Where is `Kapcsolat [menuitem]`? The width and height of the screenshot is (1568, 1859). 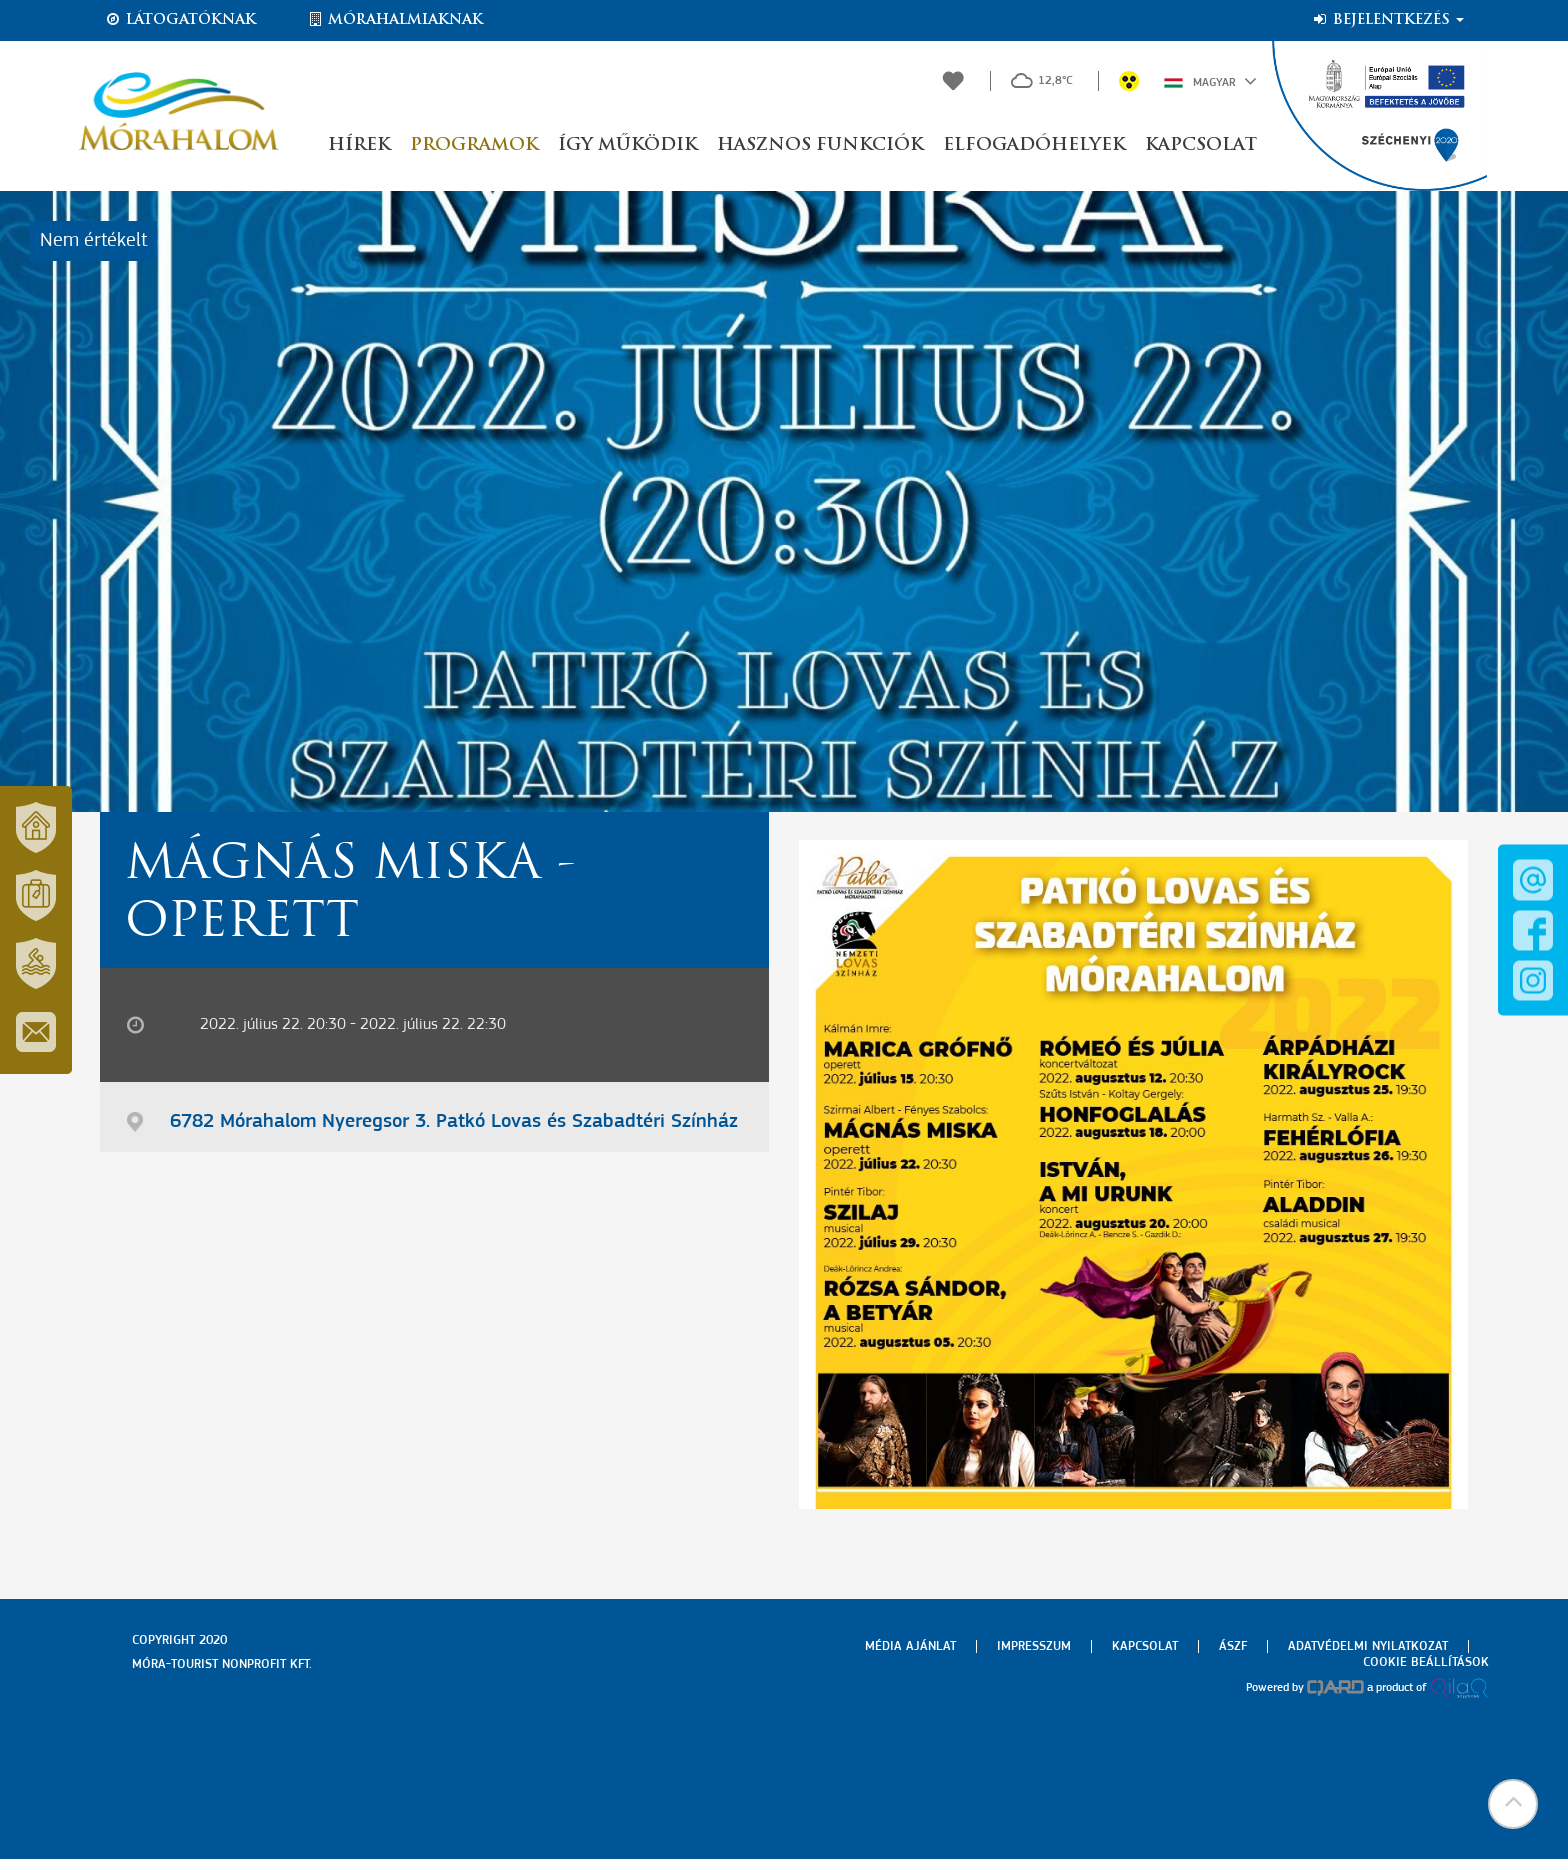 Kapcsolat [menuitem] is located at coordinates (1145, 1646).